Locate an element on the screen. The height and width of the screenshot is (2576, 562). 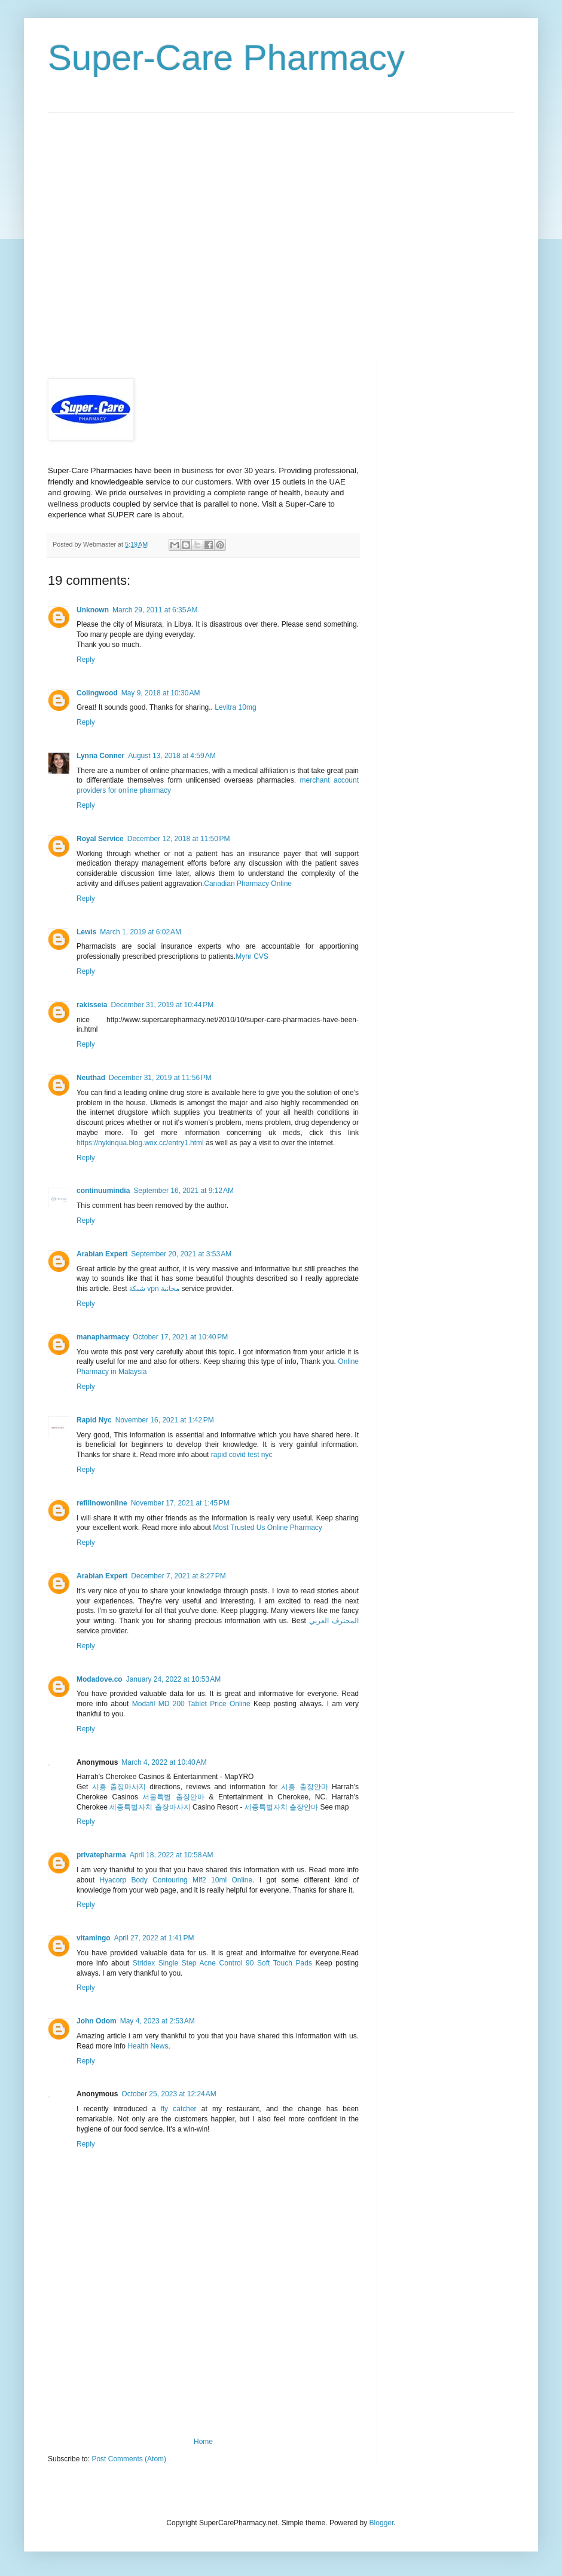
refillnowonline is located at coordinates (102, 1503).